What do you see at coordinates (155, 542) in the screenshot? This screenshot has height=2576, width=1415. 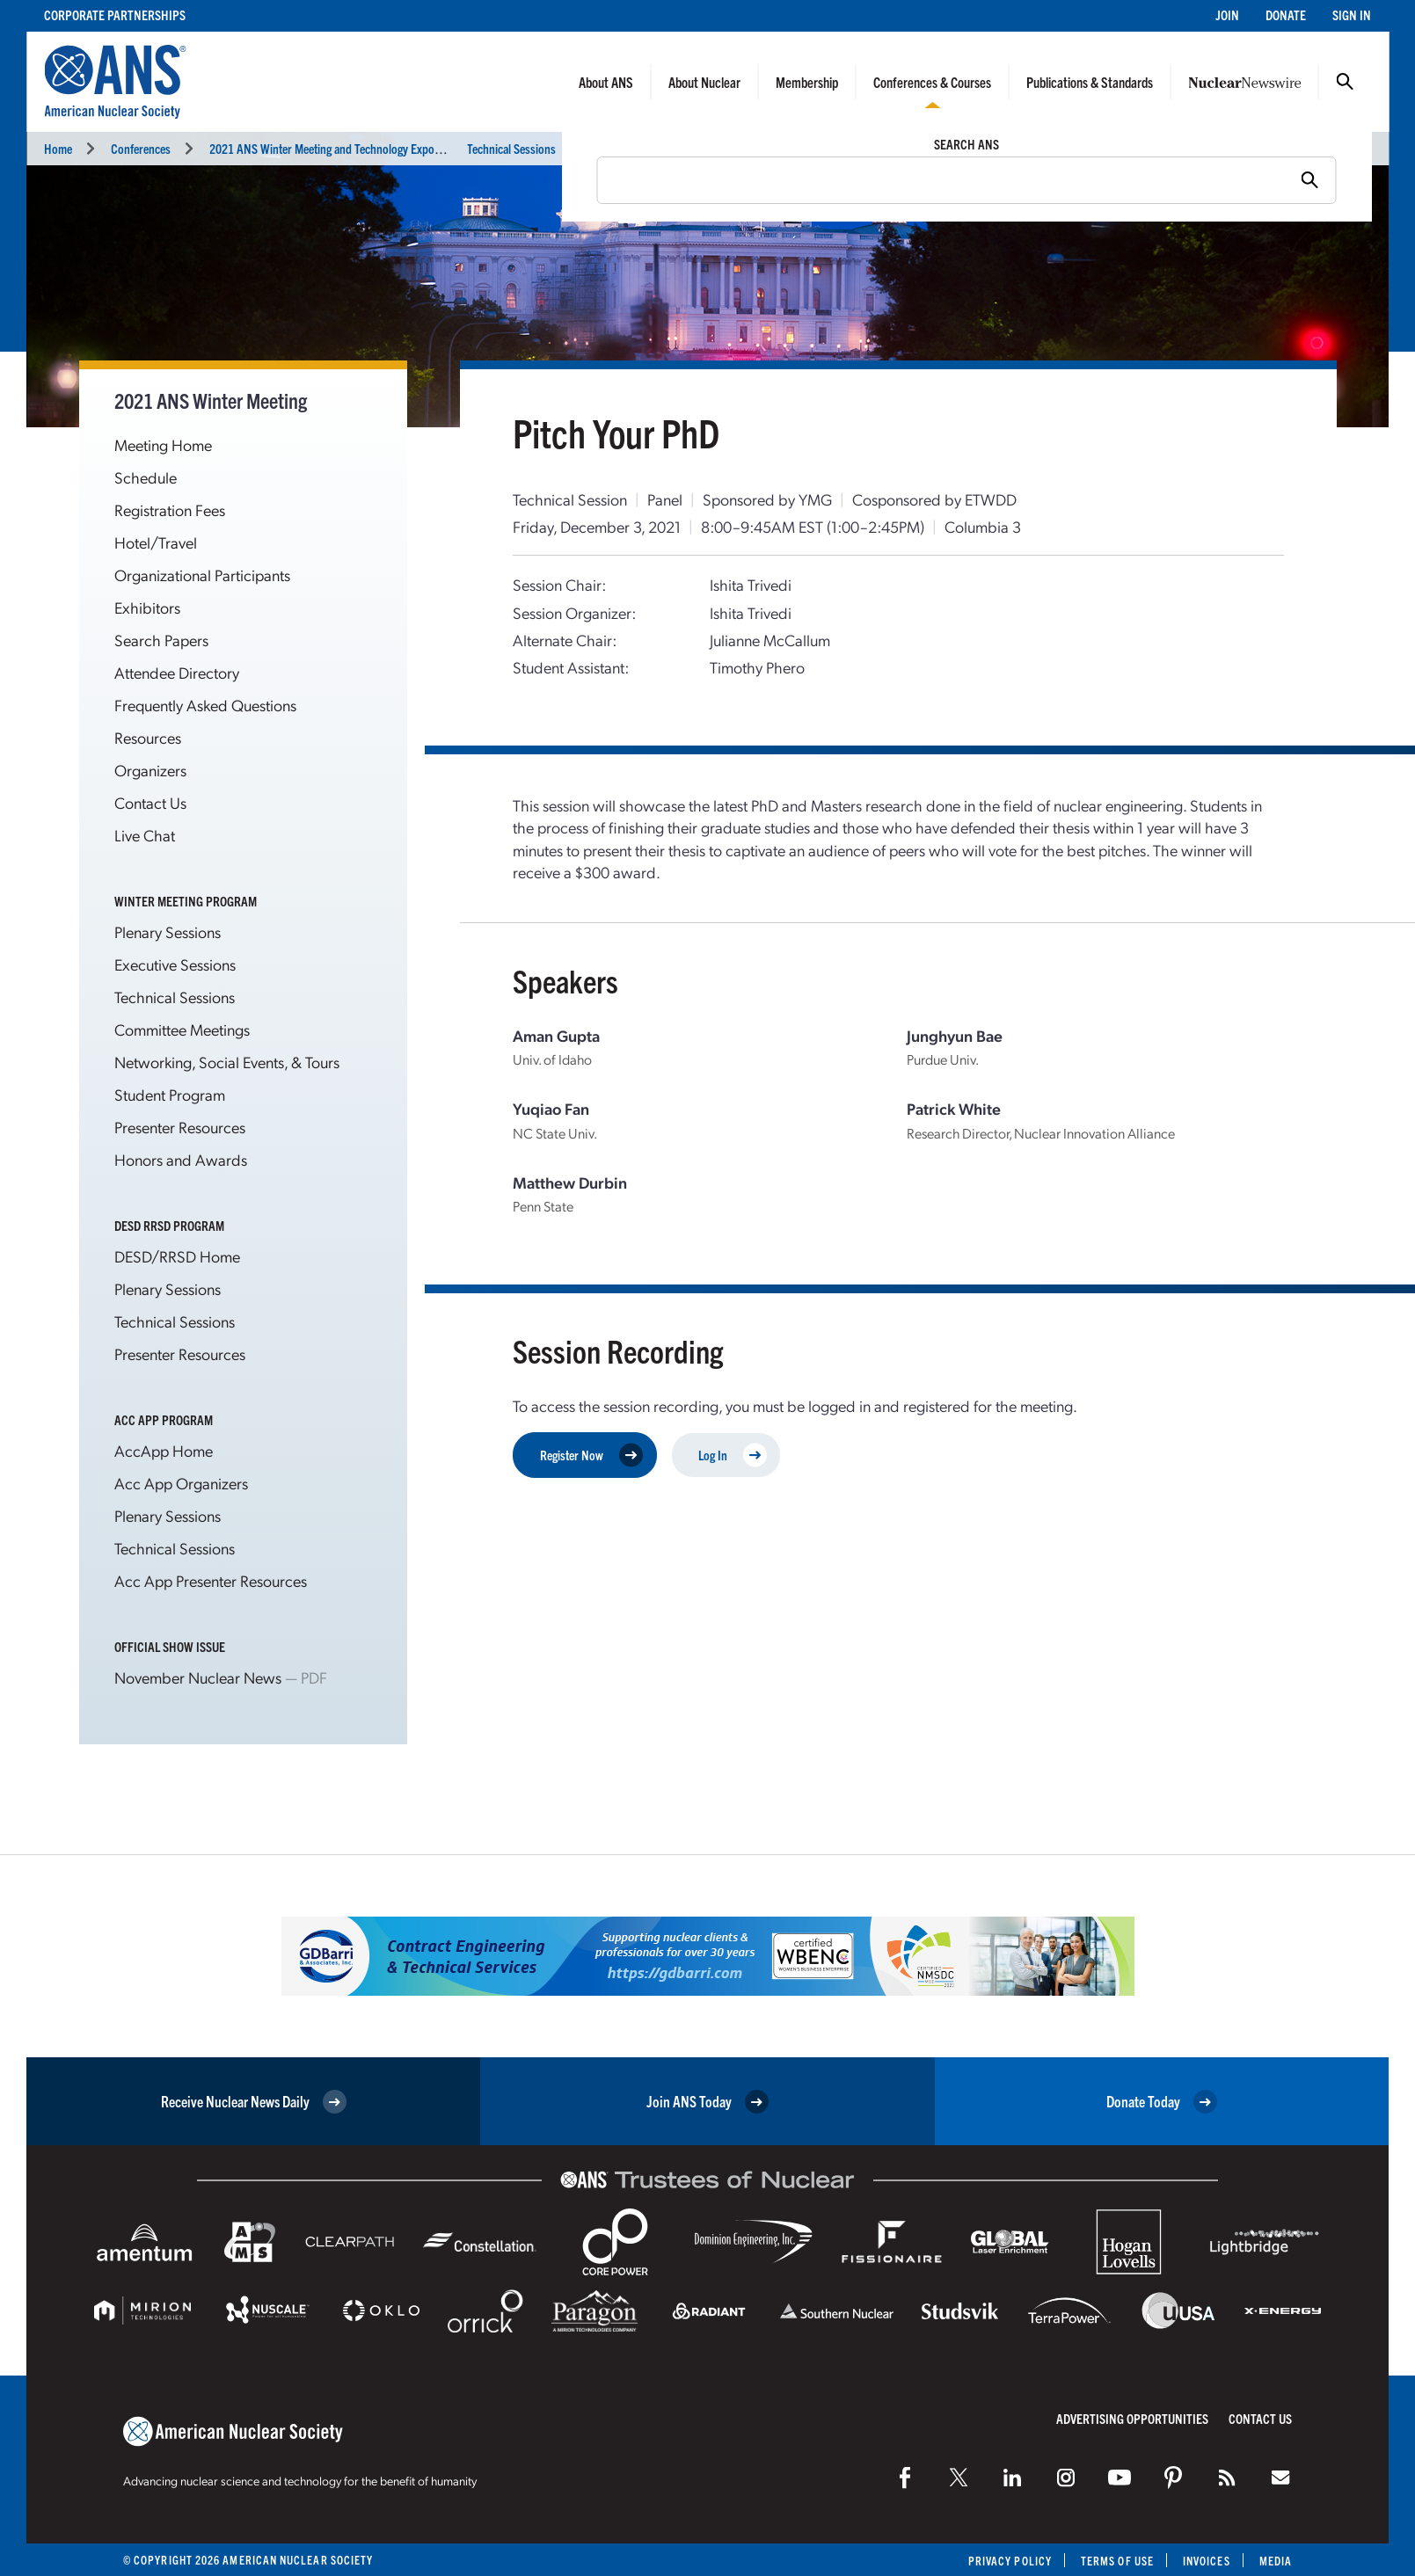 I see `Hotel/Travel` at bounding box center [155, 542].